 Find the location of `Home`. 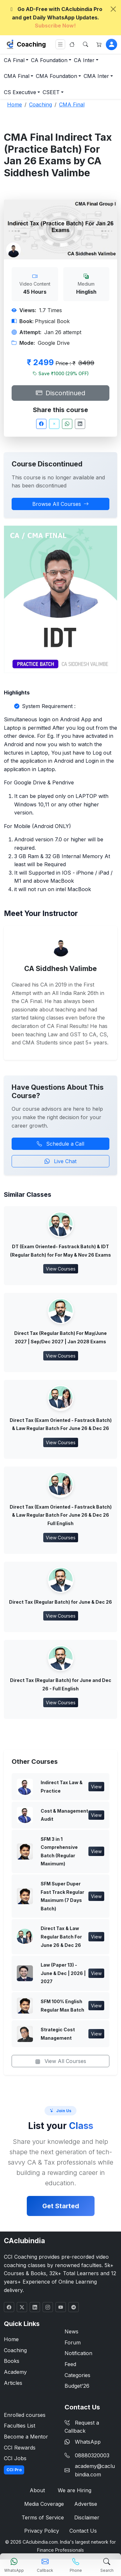

Home is located at coordinates (11, 2339).